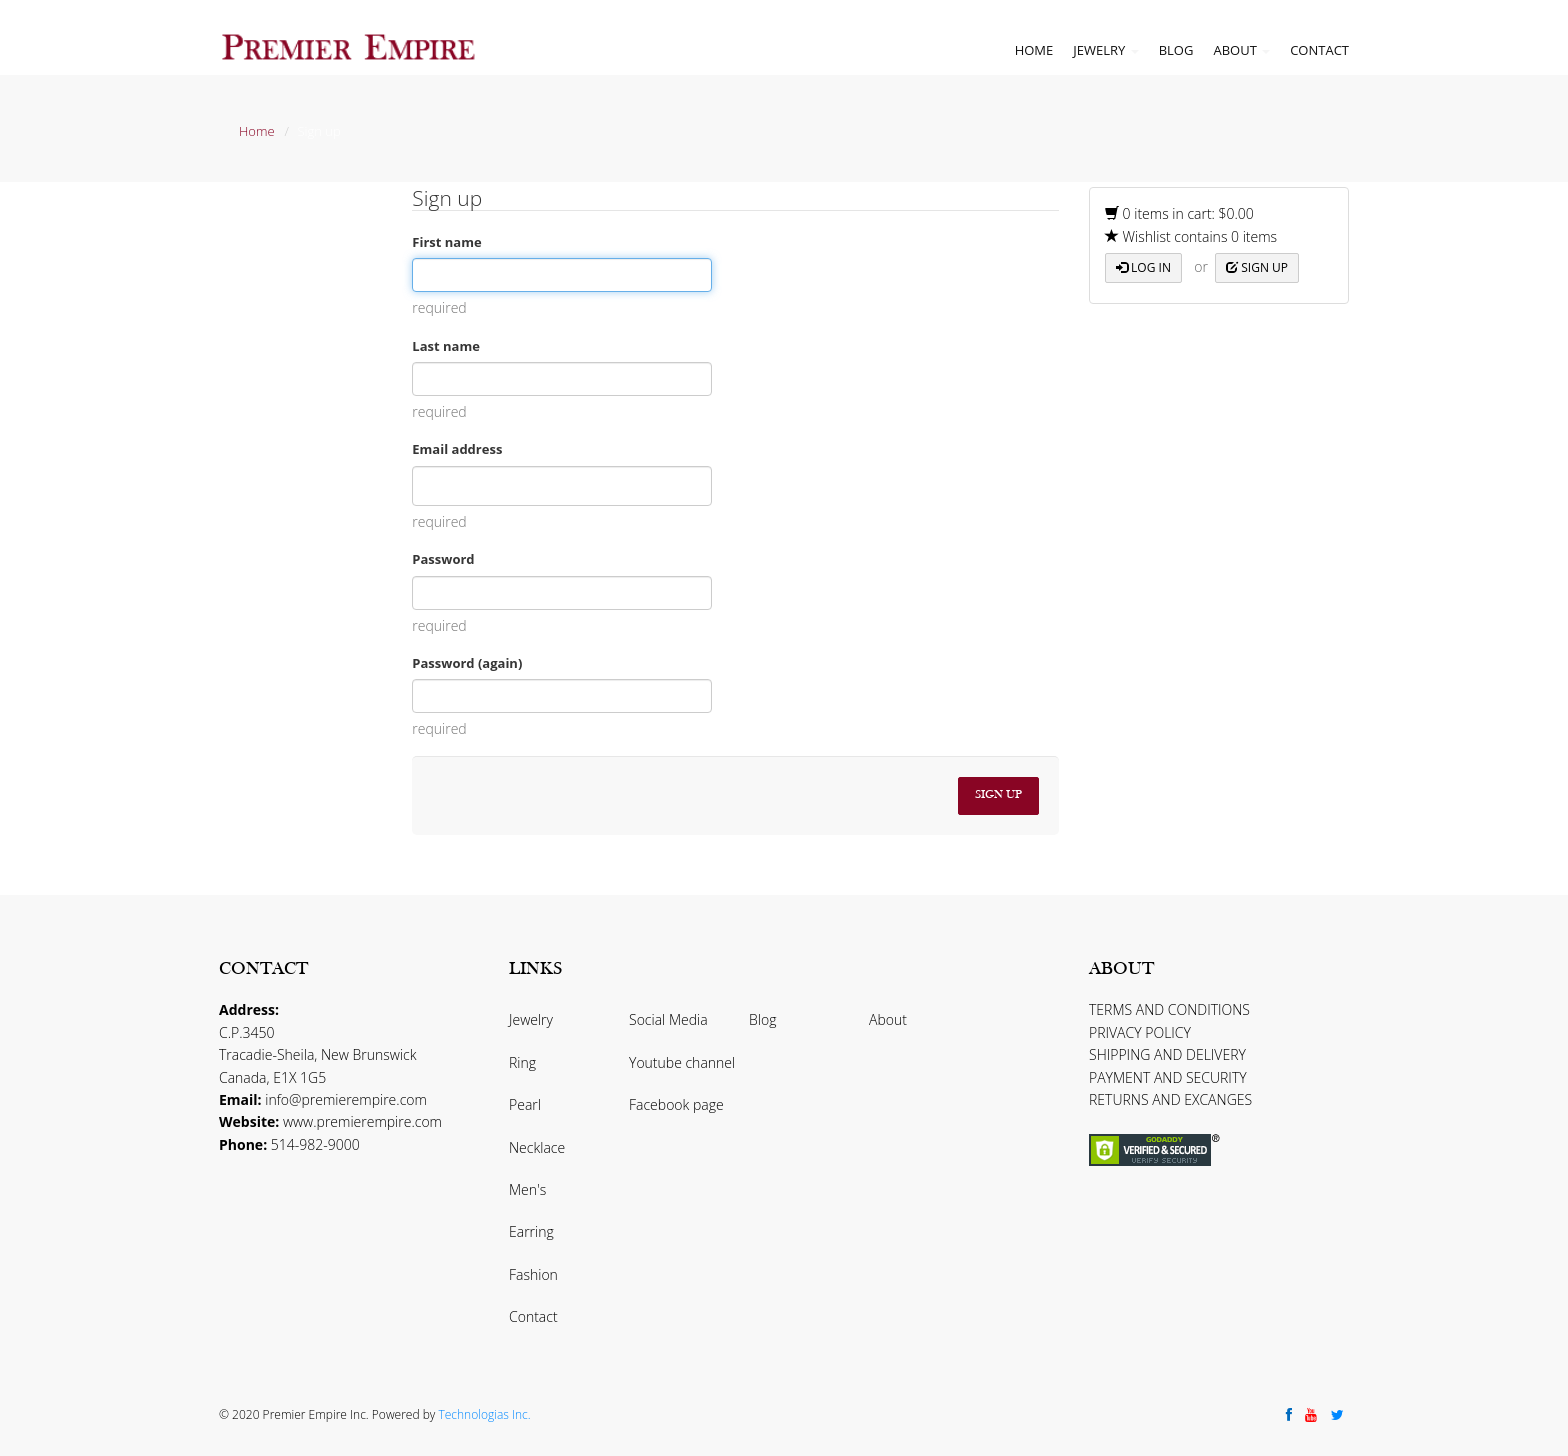 Image resolution: width=1568 pixels, height=1456 pixels. What do you see at coordinates (1034, 50) in the screenshot?
I see `Home` at bounding box center [1034, 50].